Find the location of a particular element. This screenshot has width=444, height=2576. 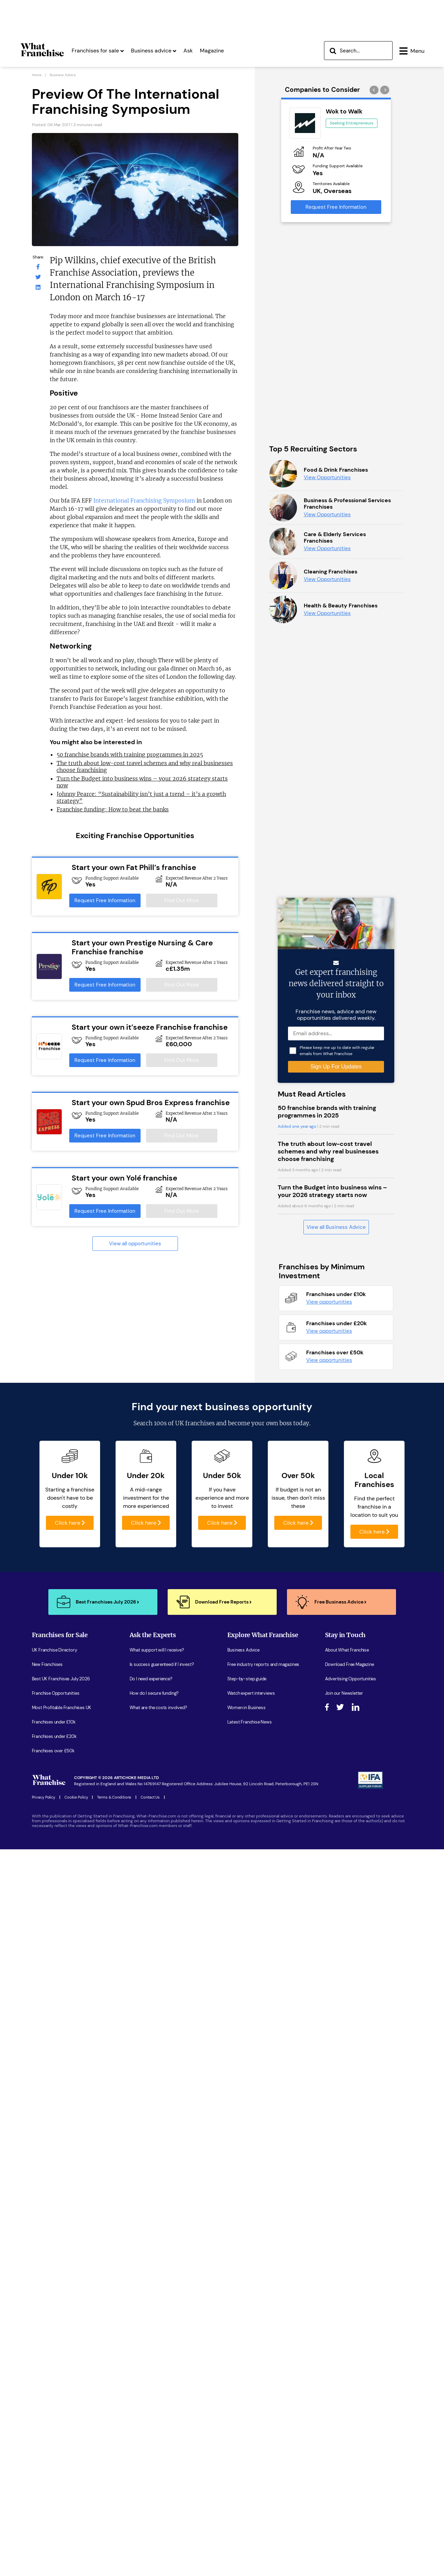

50 franchise brands with training programmes in 2025 is located at coordinates (130, 754).